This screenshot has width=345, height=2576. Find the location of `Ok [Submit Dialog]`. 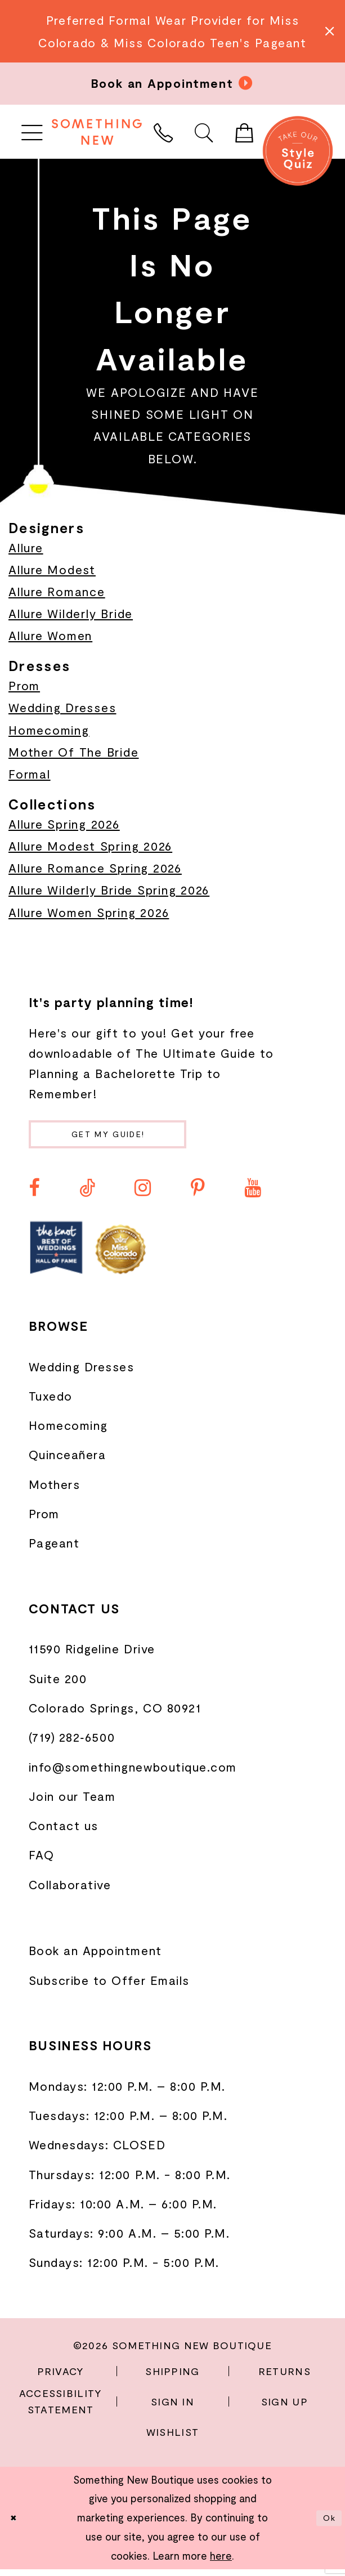

Ok [Submit Dialog] is located at coordinates (325, 2525).